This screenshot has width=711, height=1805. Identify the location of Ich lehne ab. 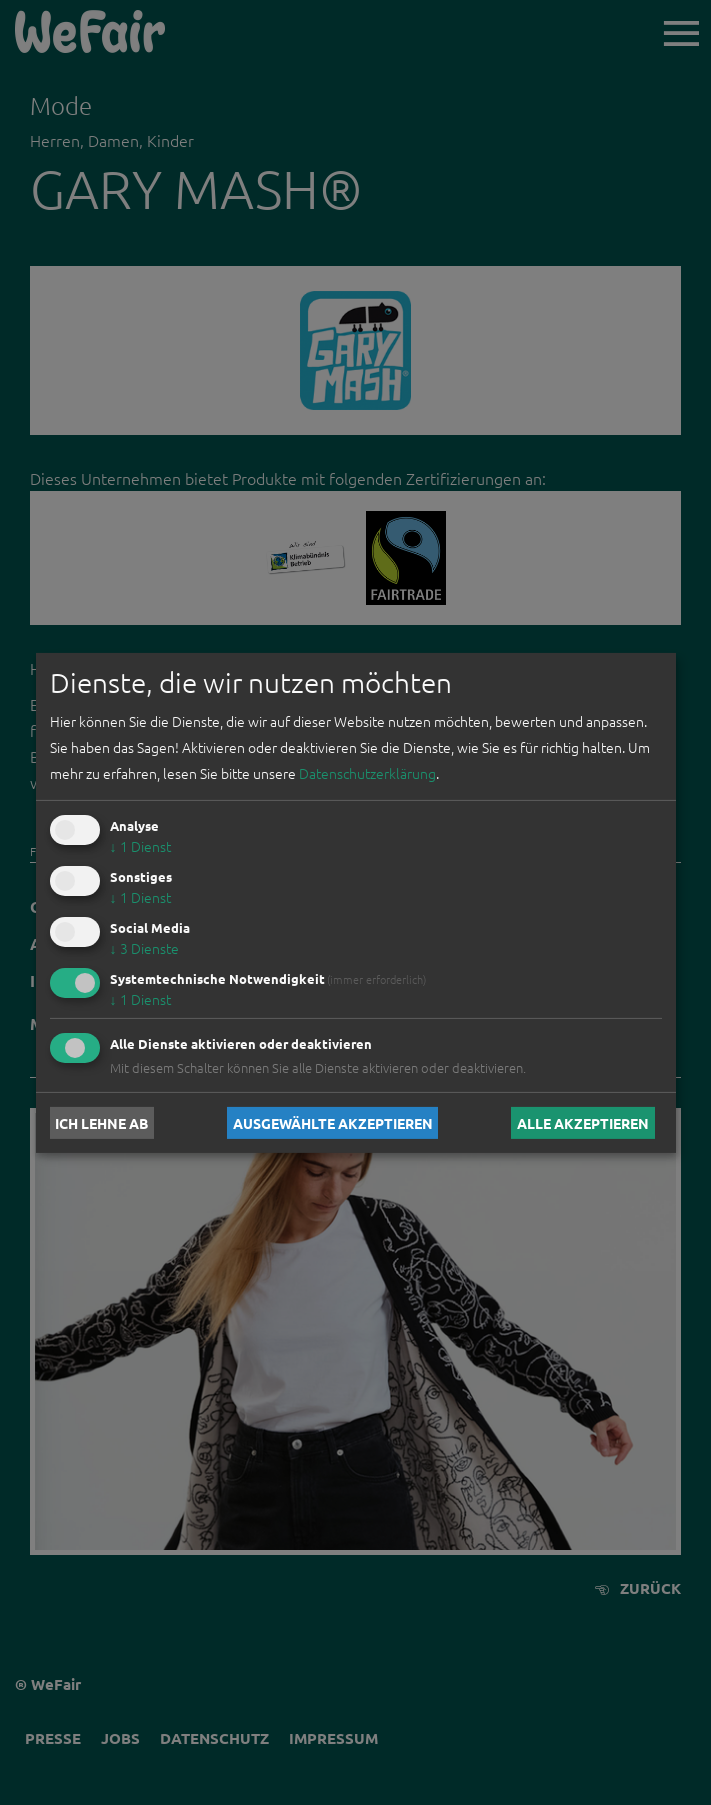
(101, 1123).